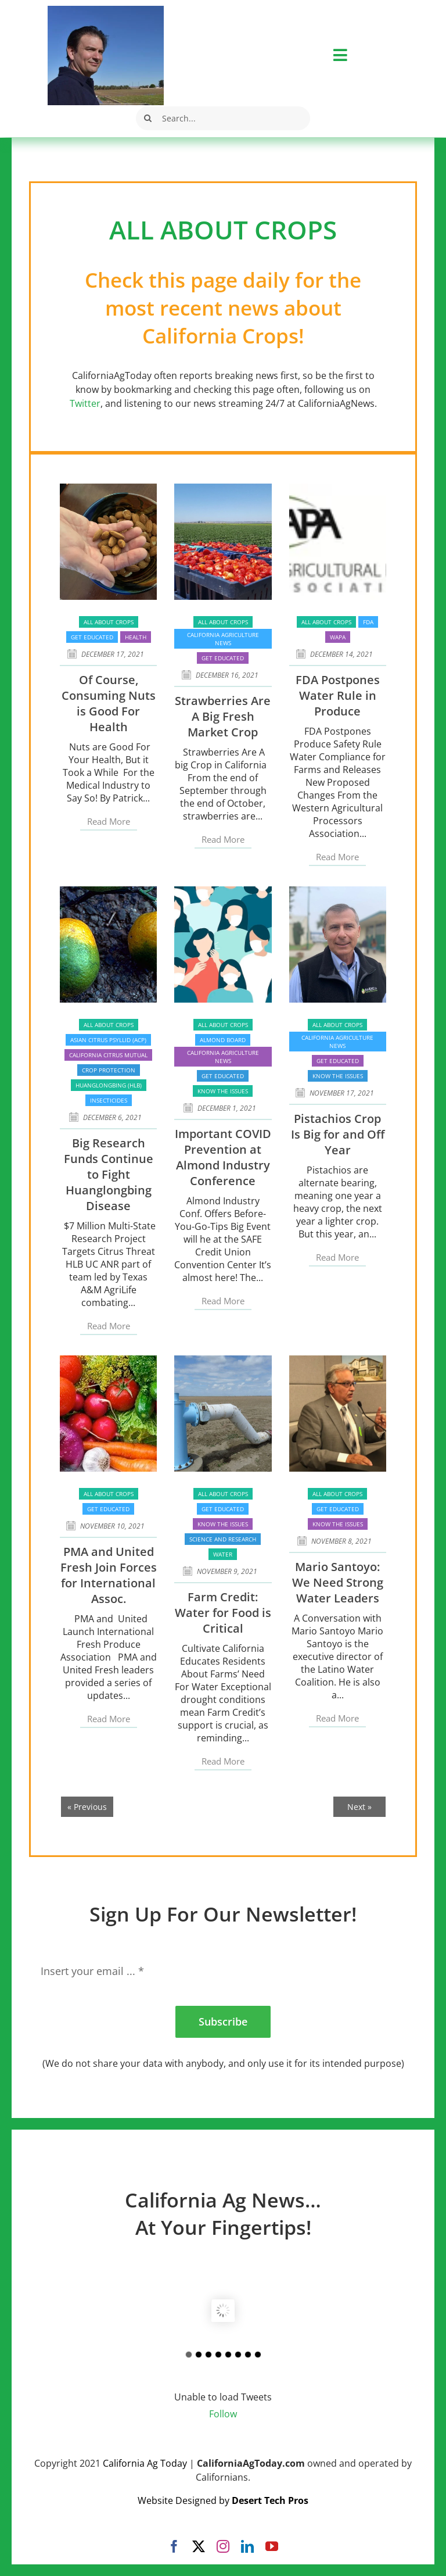 This screenshot has height=2576, width=446. What do you see at coordinates (223, 2546) in the screenshot?
I see `[instagram]` at bounding box center [223, 2546].